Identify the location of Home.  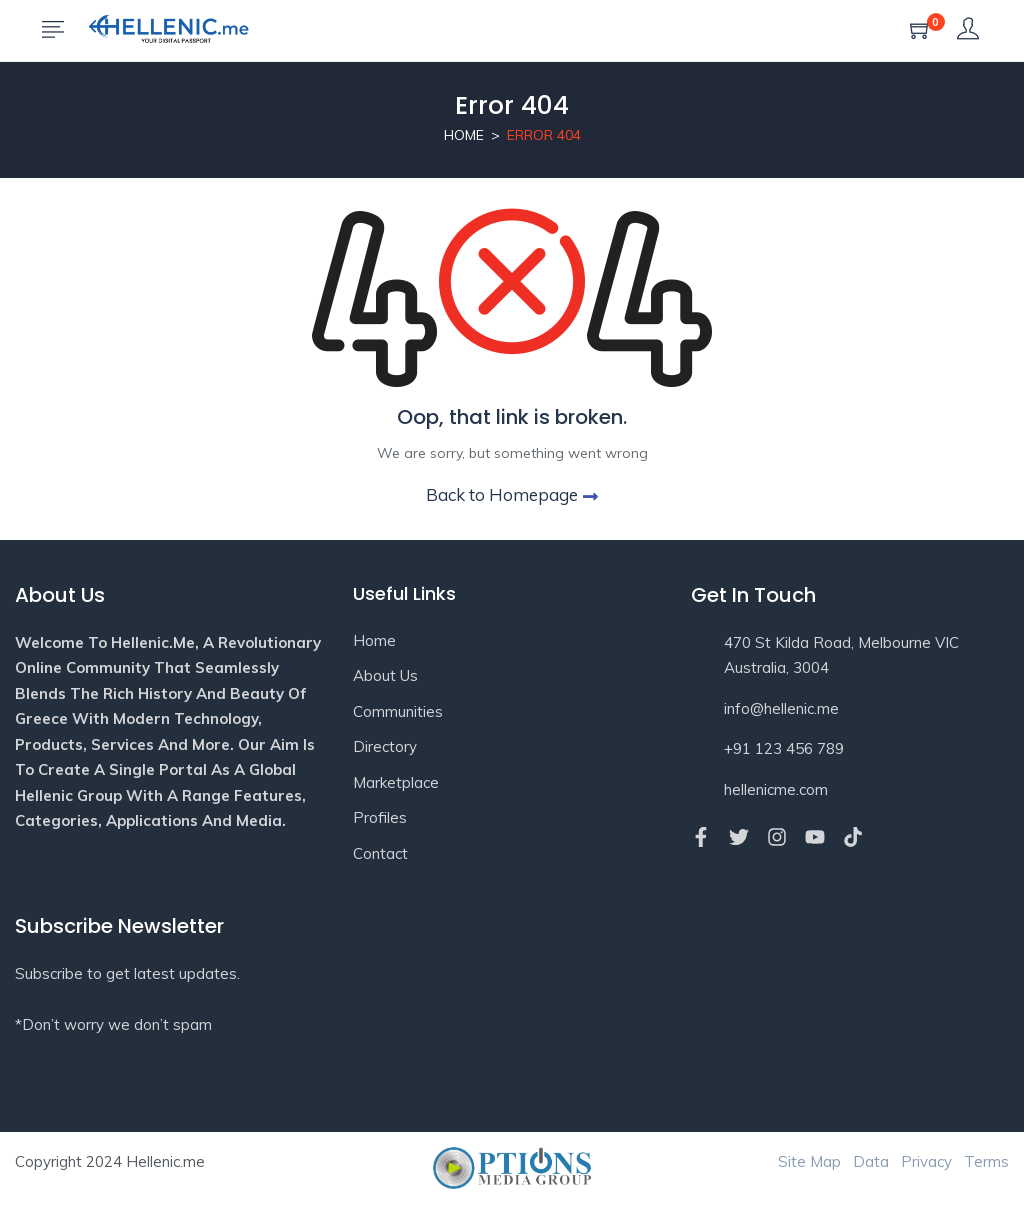
(464, 135).